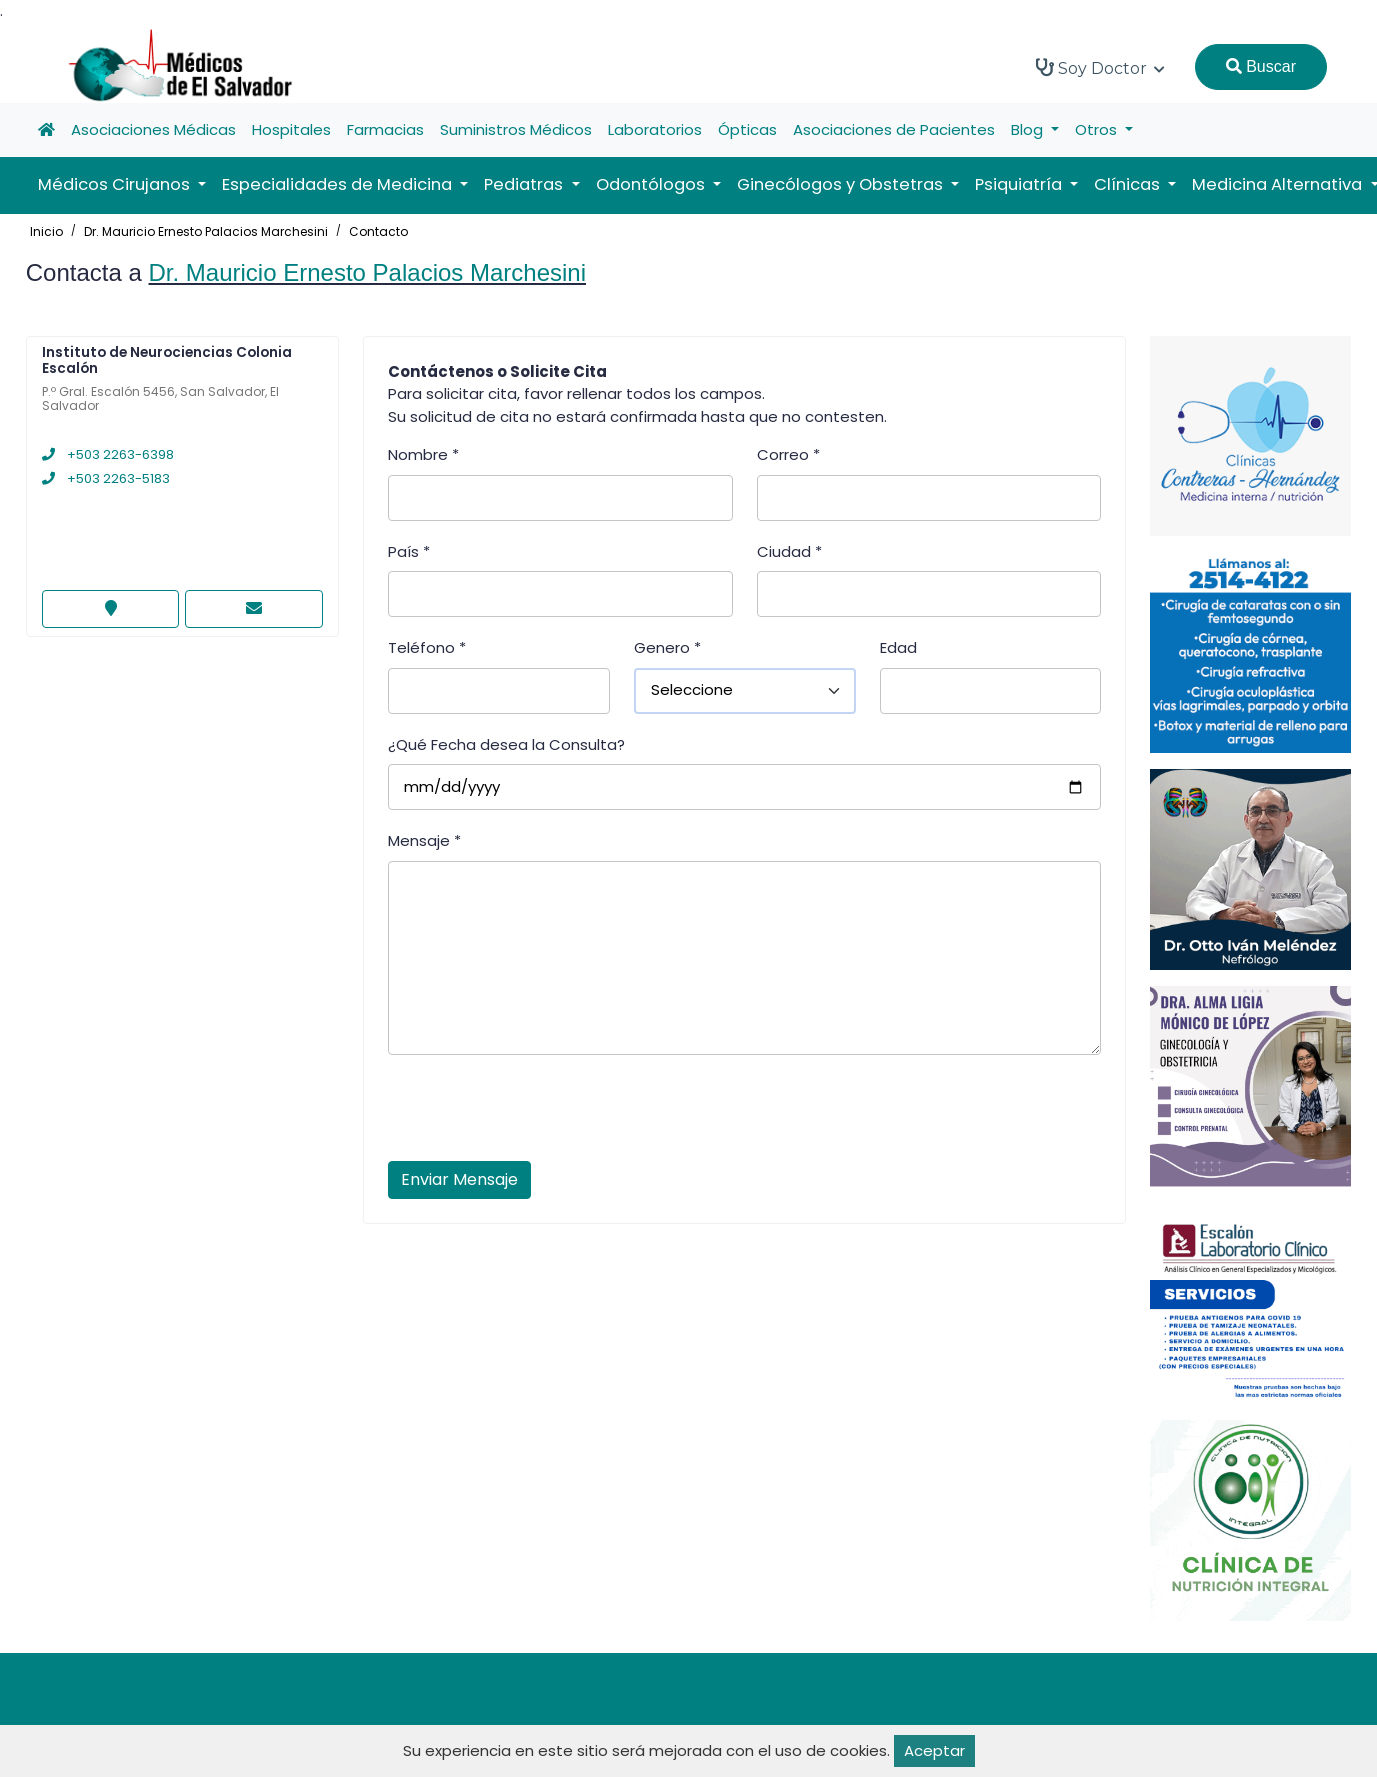  I want to click on Soy Doctor, so click(1100, 68).